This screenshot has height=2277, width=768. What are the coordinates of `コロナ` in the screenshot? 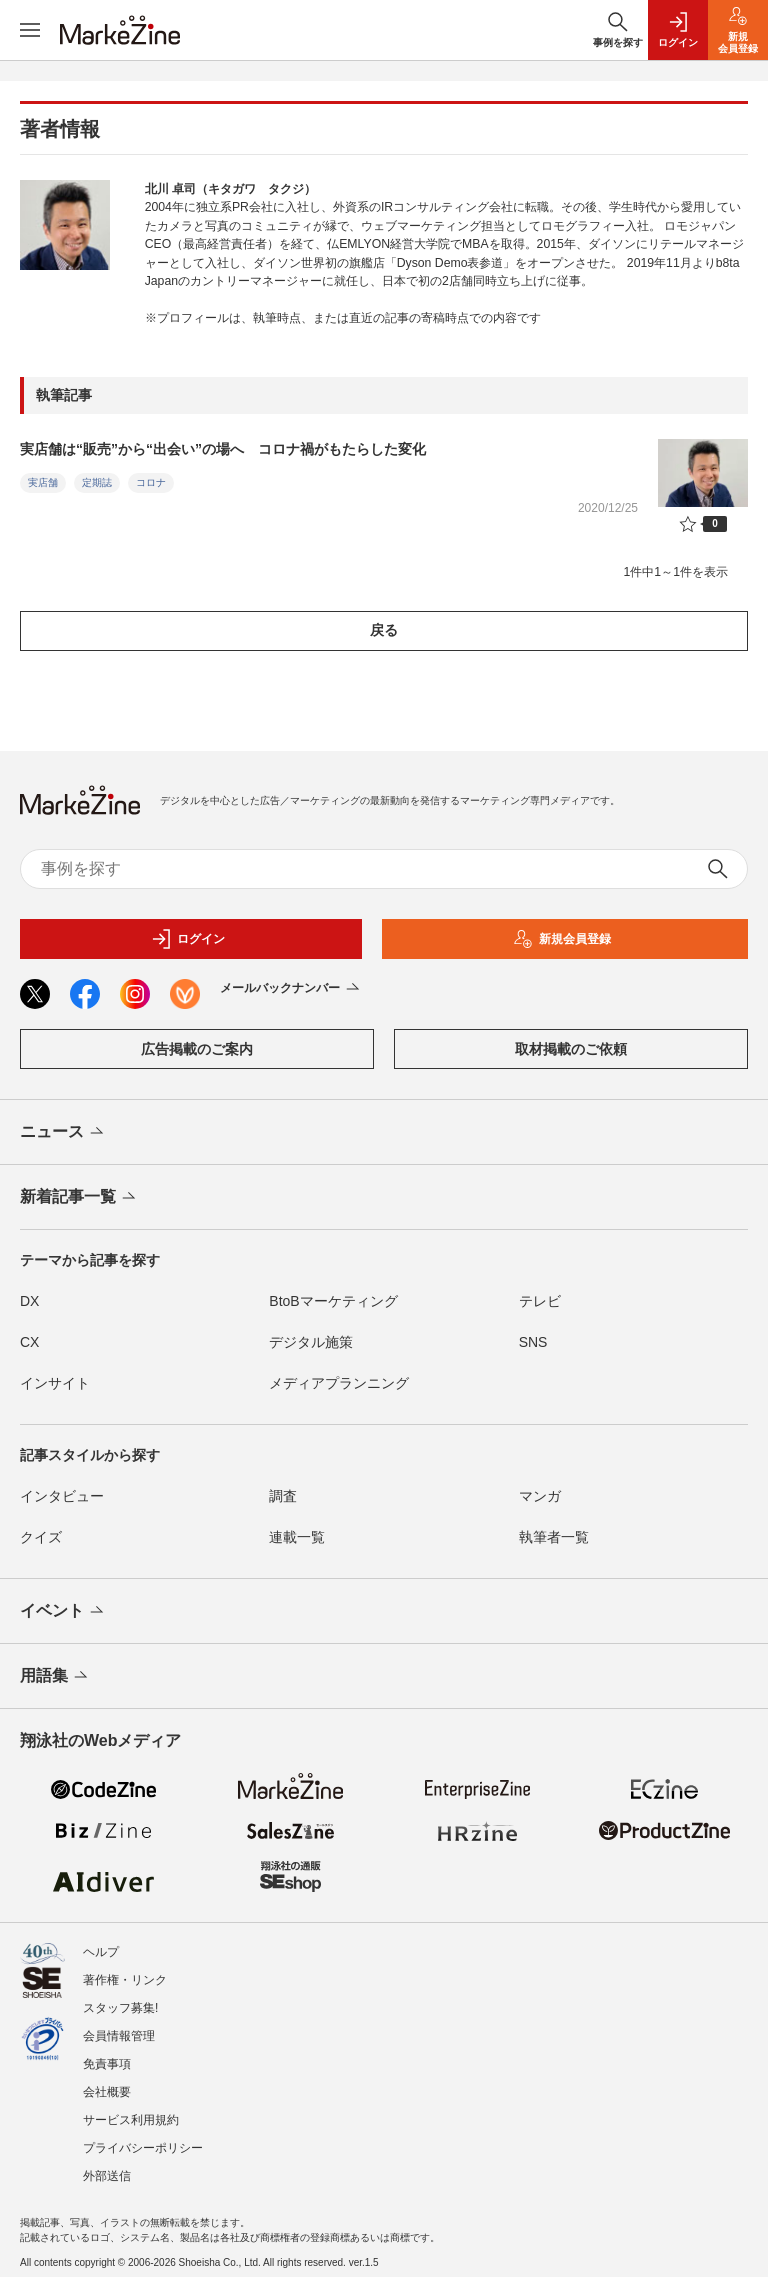 It's located at (151, 482).